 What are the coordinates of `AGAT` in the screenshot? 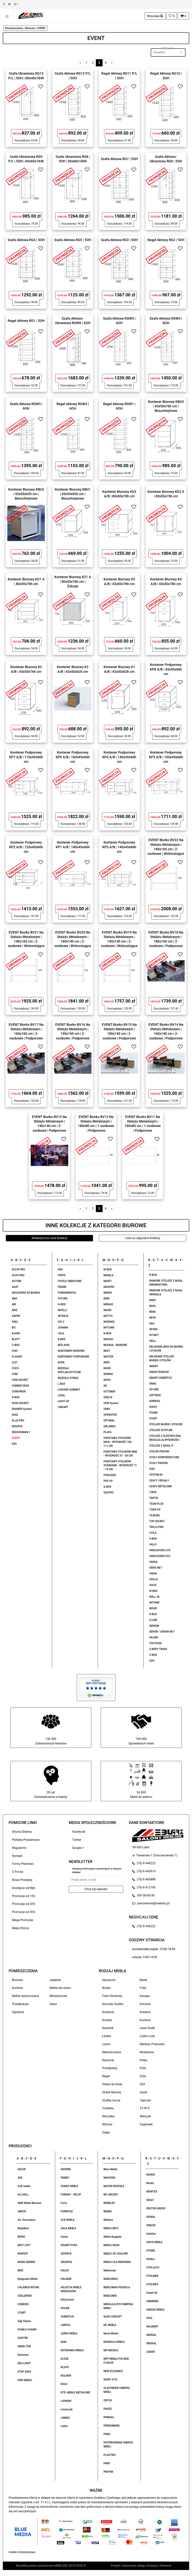 It's located at (15, 1286).